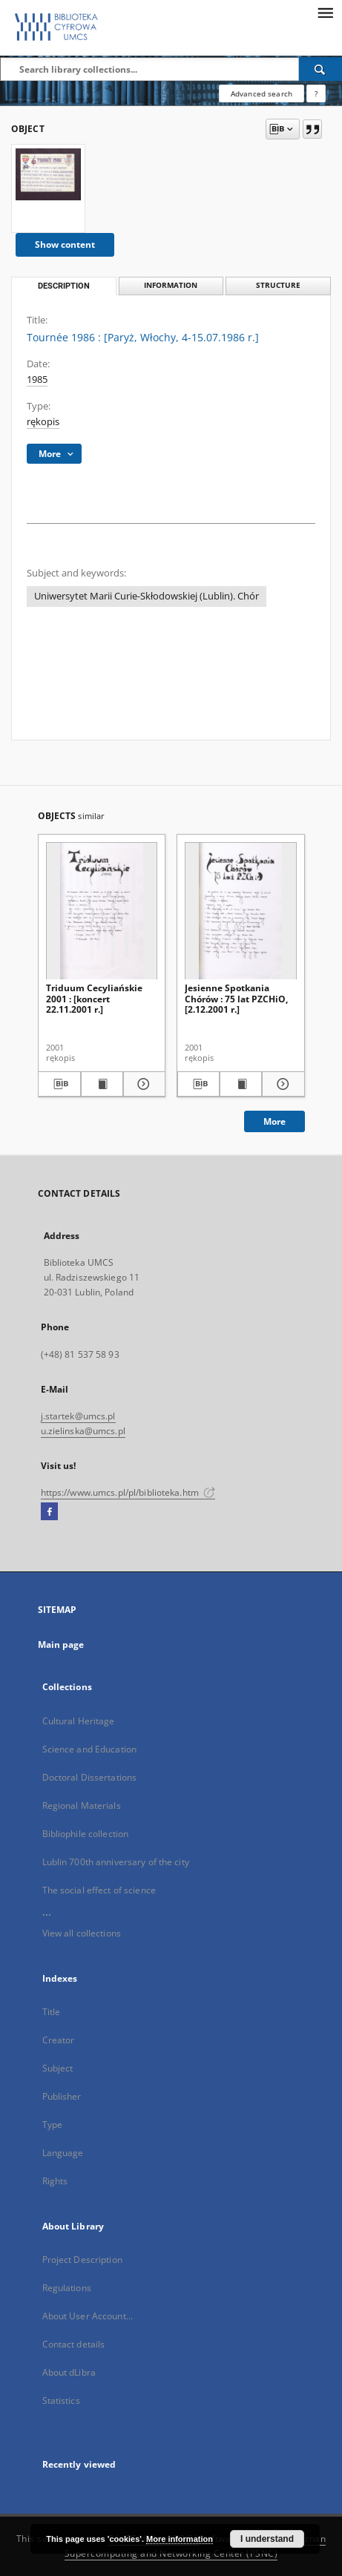  I want to click on Uniwersytet Marii Curie-Skłodowskiej (Lublin). Chór, so click(146, 596).